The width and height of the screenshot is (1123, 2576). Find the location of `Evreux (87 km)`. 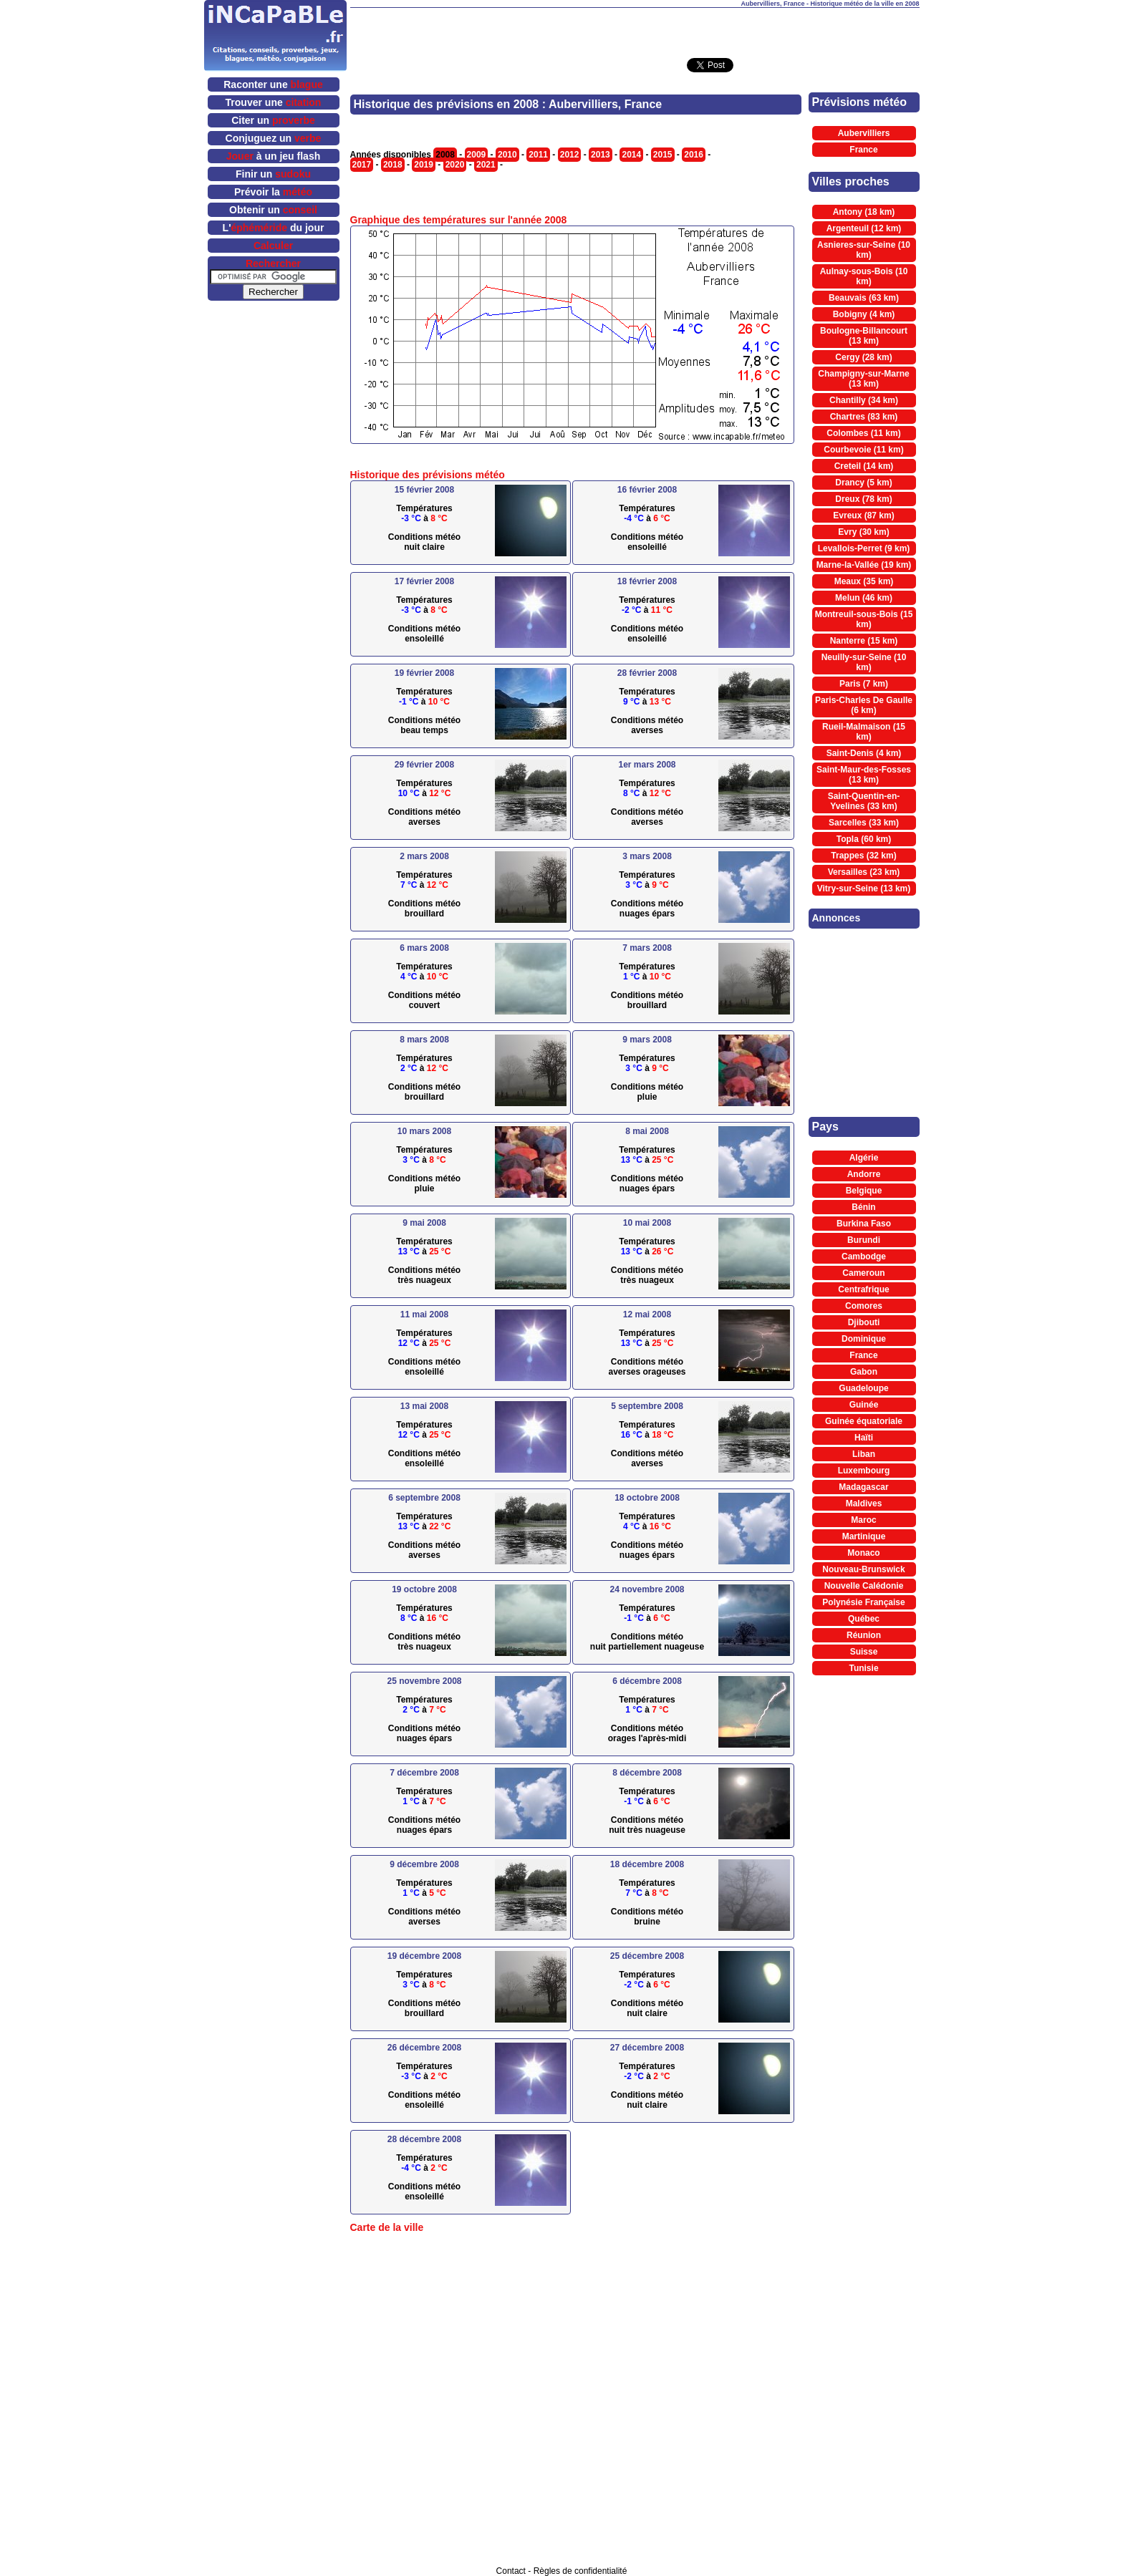

Evreux (87 km) is located at coordinates (863, 515).